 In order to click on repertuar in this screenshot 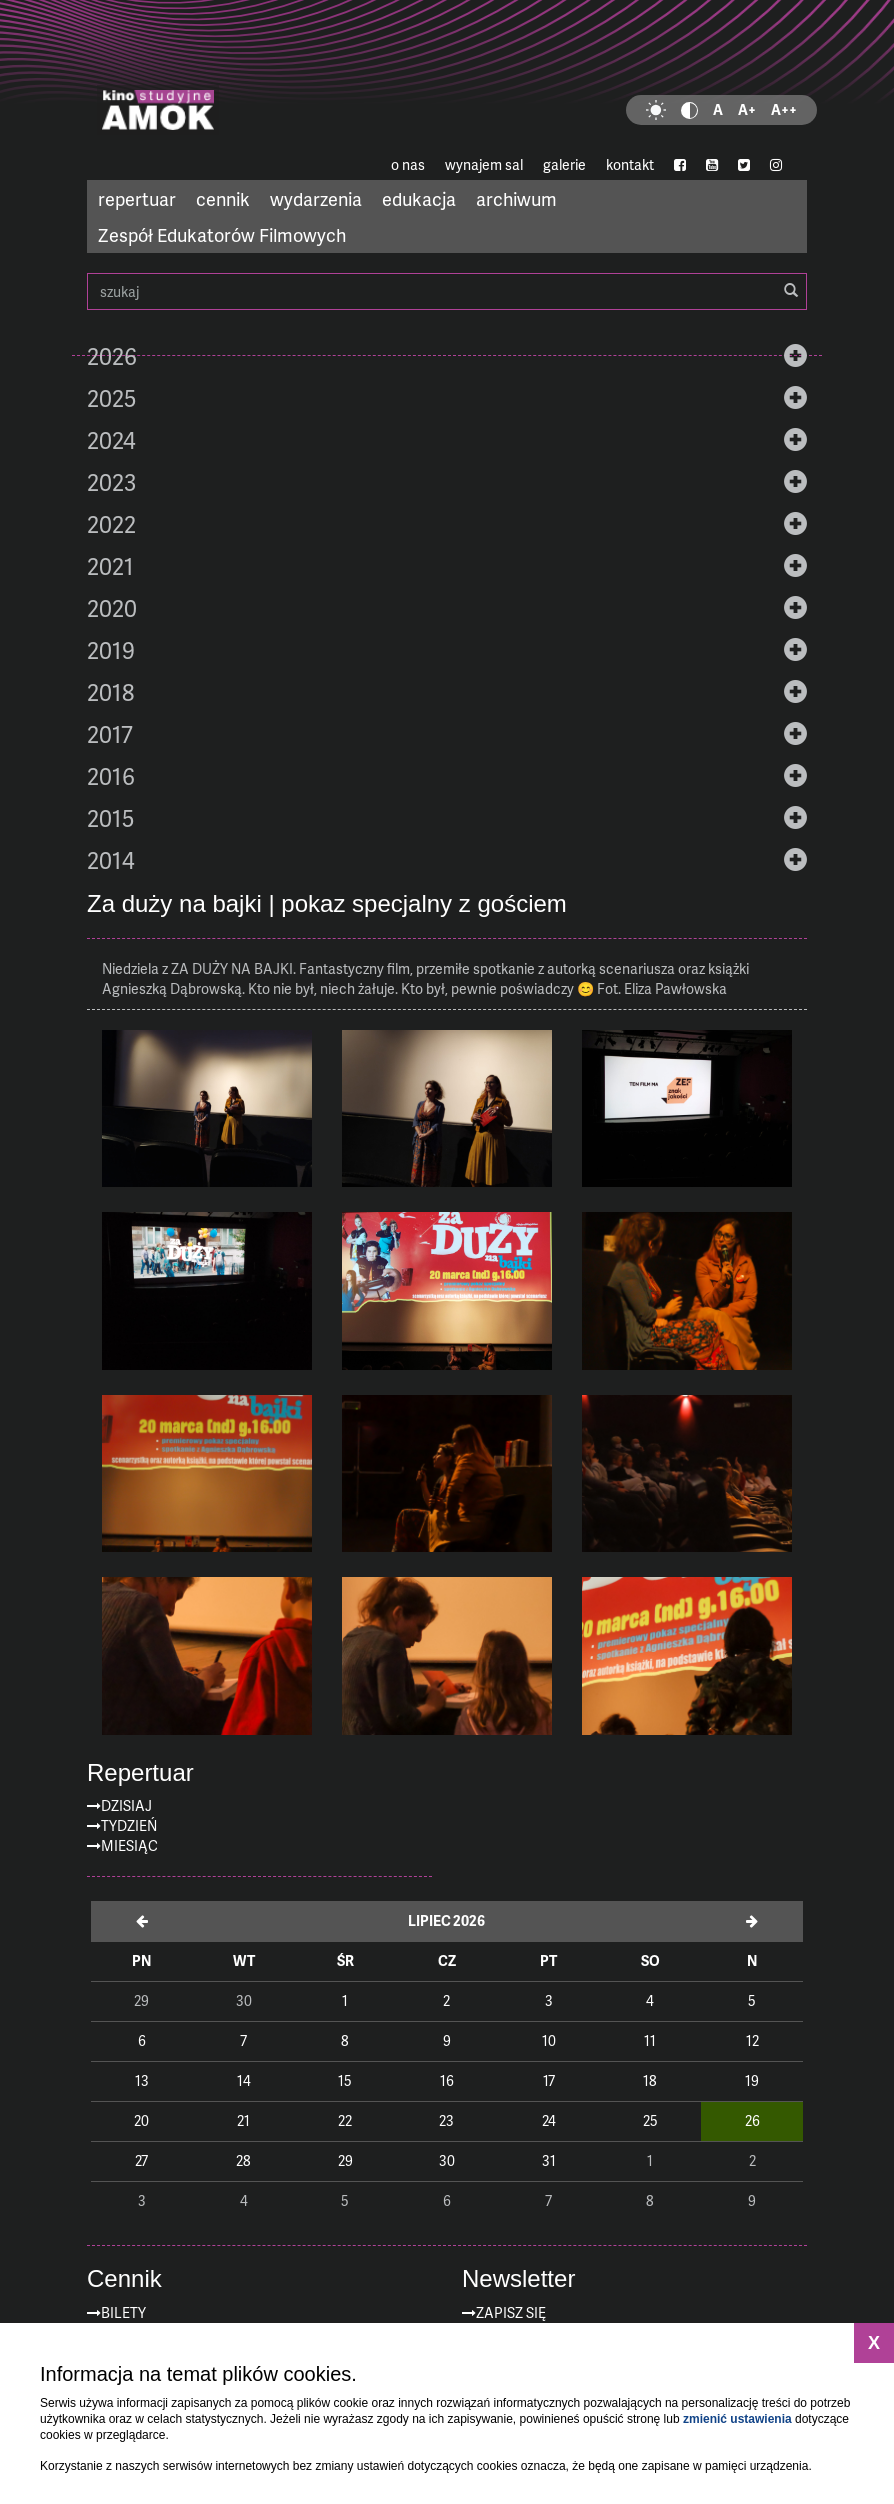, I will do `click(137, 198)`.